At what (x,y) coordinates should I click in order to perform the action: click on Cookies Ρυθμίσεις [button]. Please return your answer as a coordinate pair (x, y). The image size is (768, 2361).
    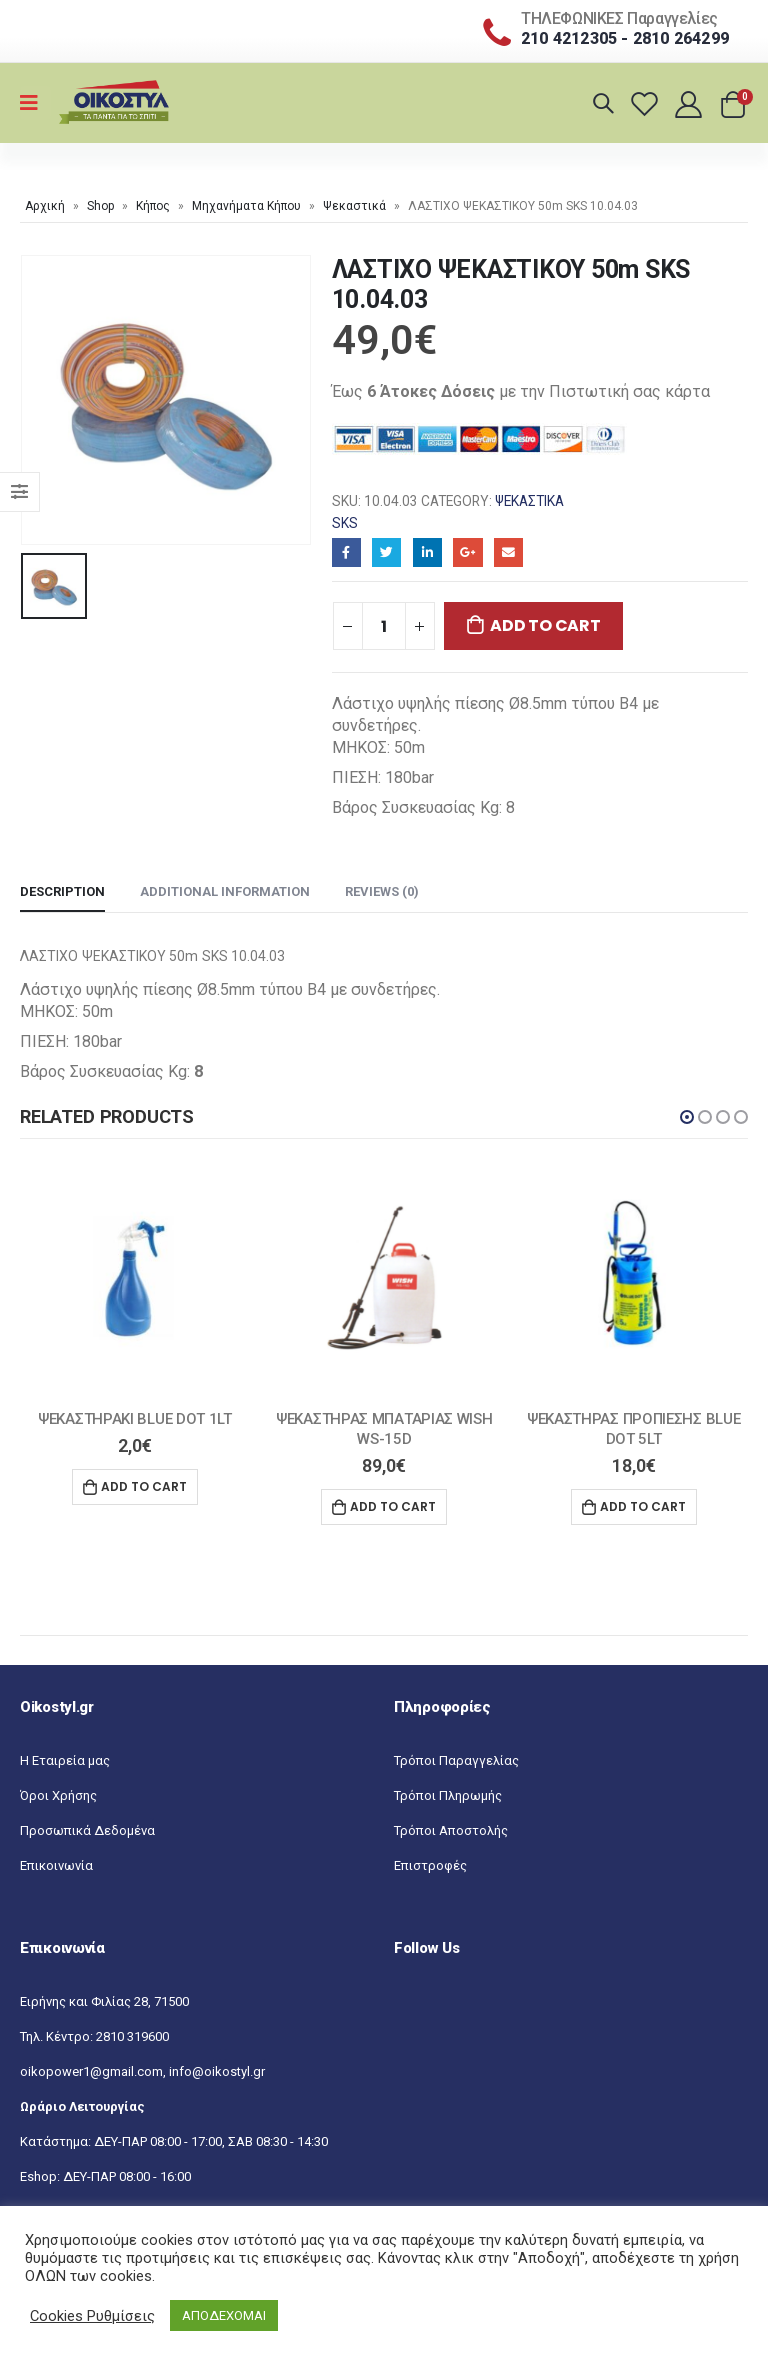
    Looking at the image, I should click on (92, 2316).